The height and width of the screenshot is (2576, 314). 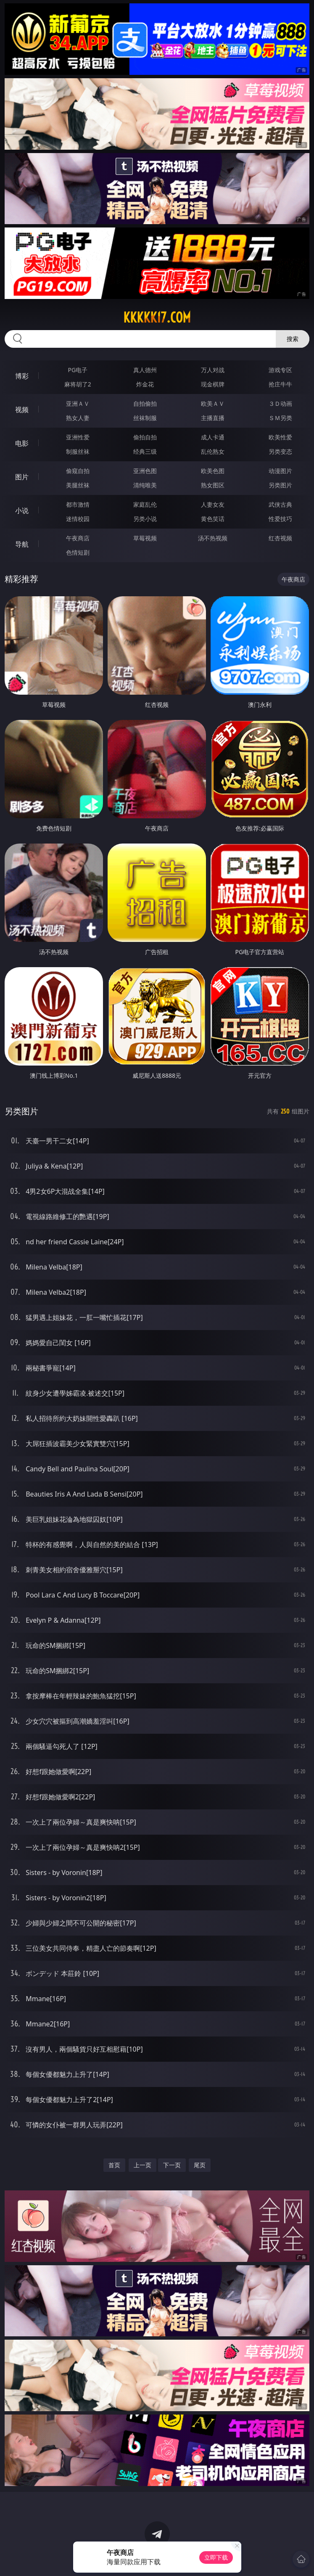 I want to click on 尾页, so click(x=200, y=2165).